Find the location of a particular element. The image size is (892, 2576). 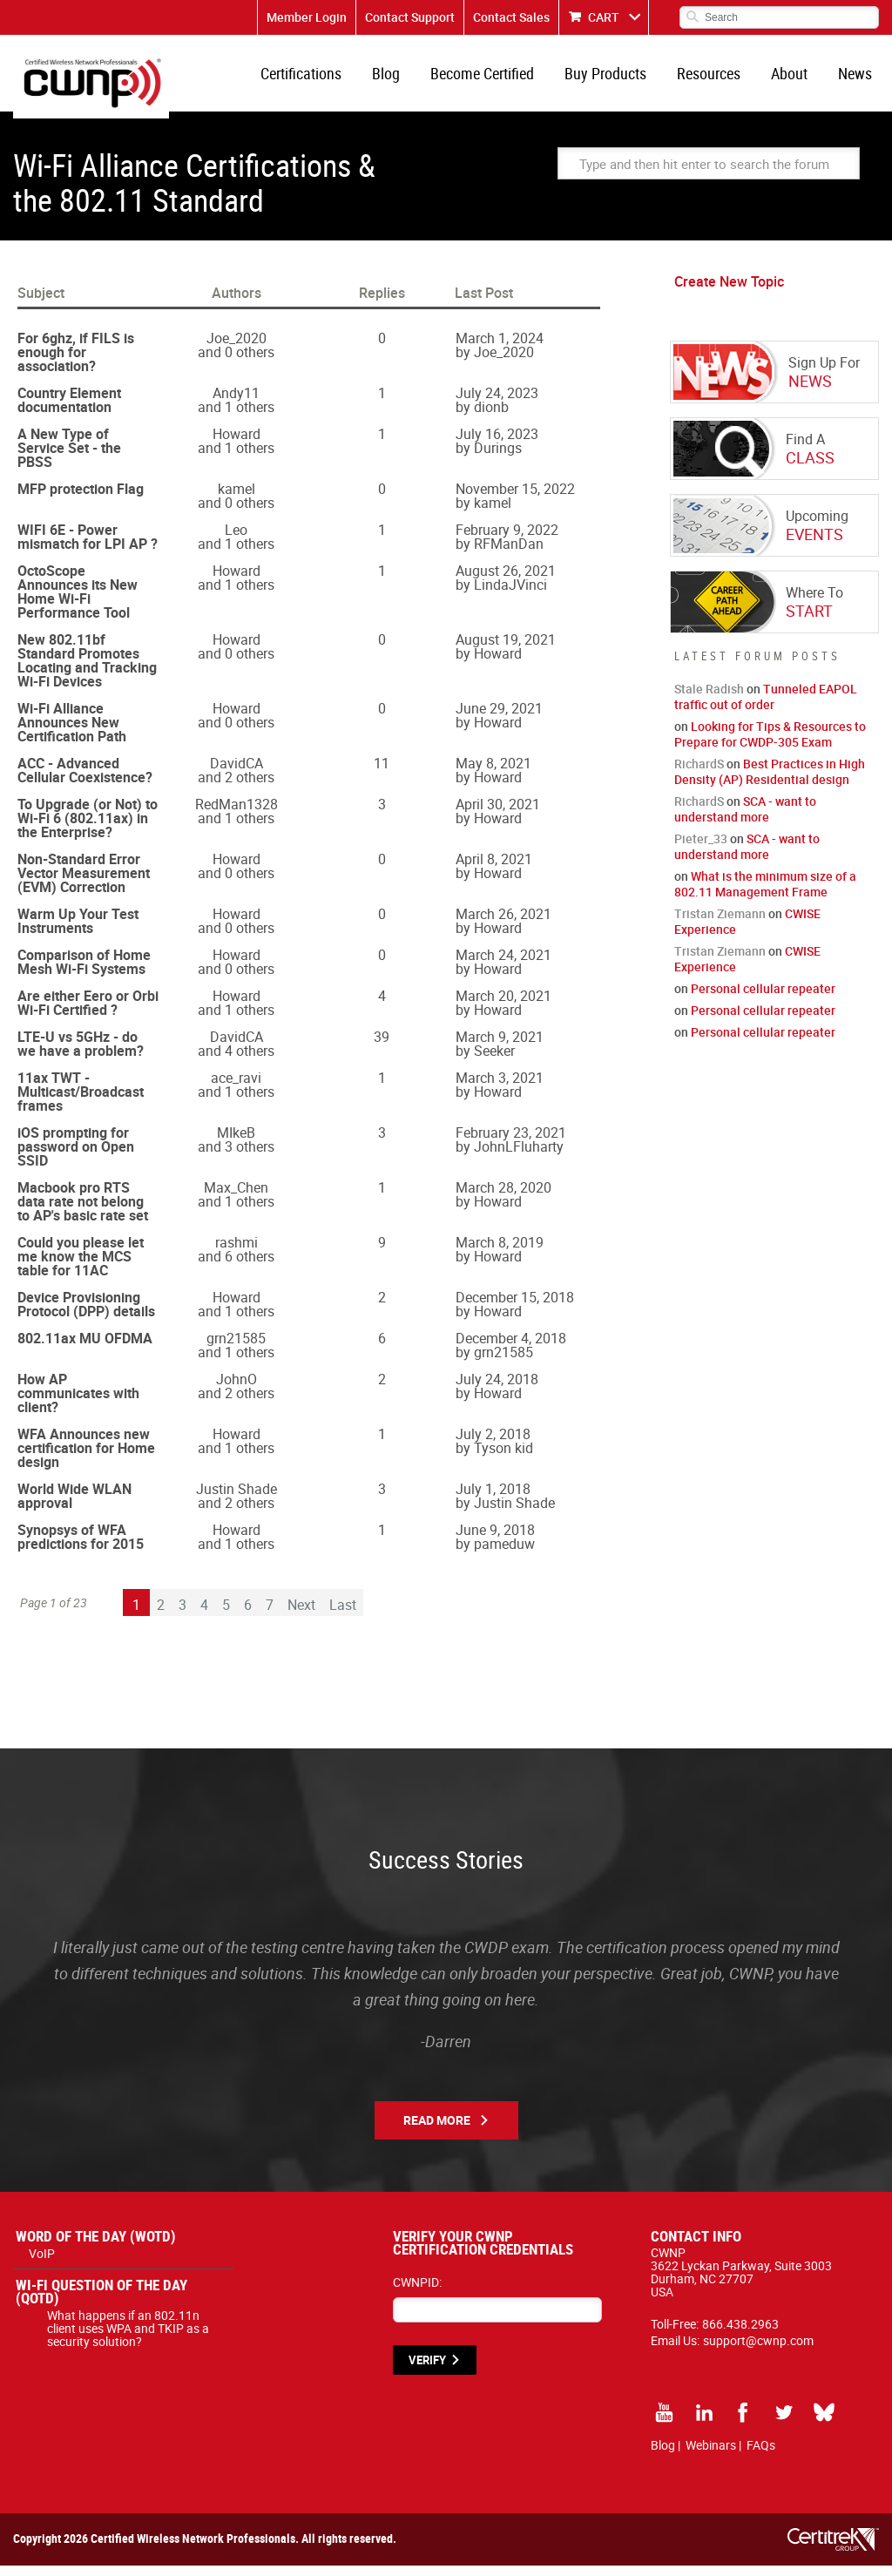

Leo is located at coordinates (236, 540).